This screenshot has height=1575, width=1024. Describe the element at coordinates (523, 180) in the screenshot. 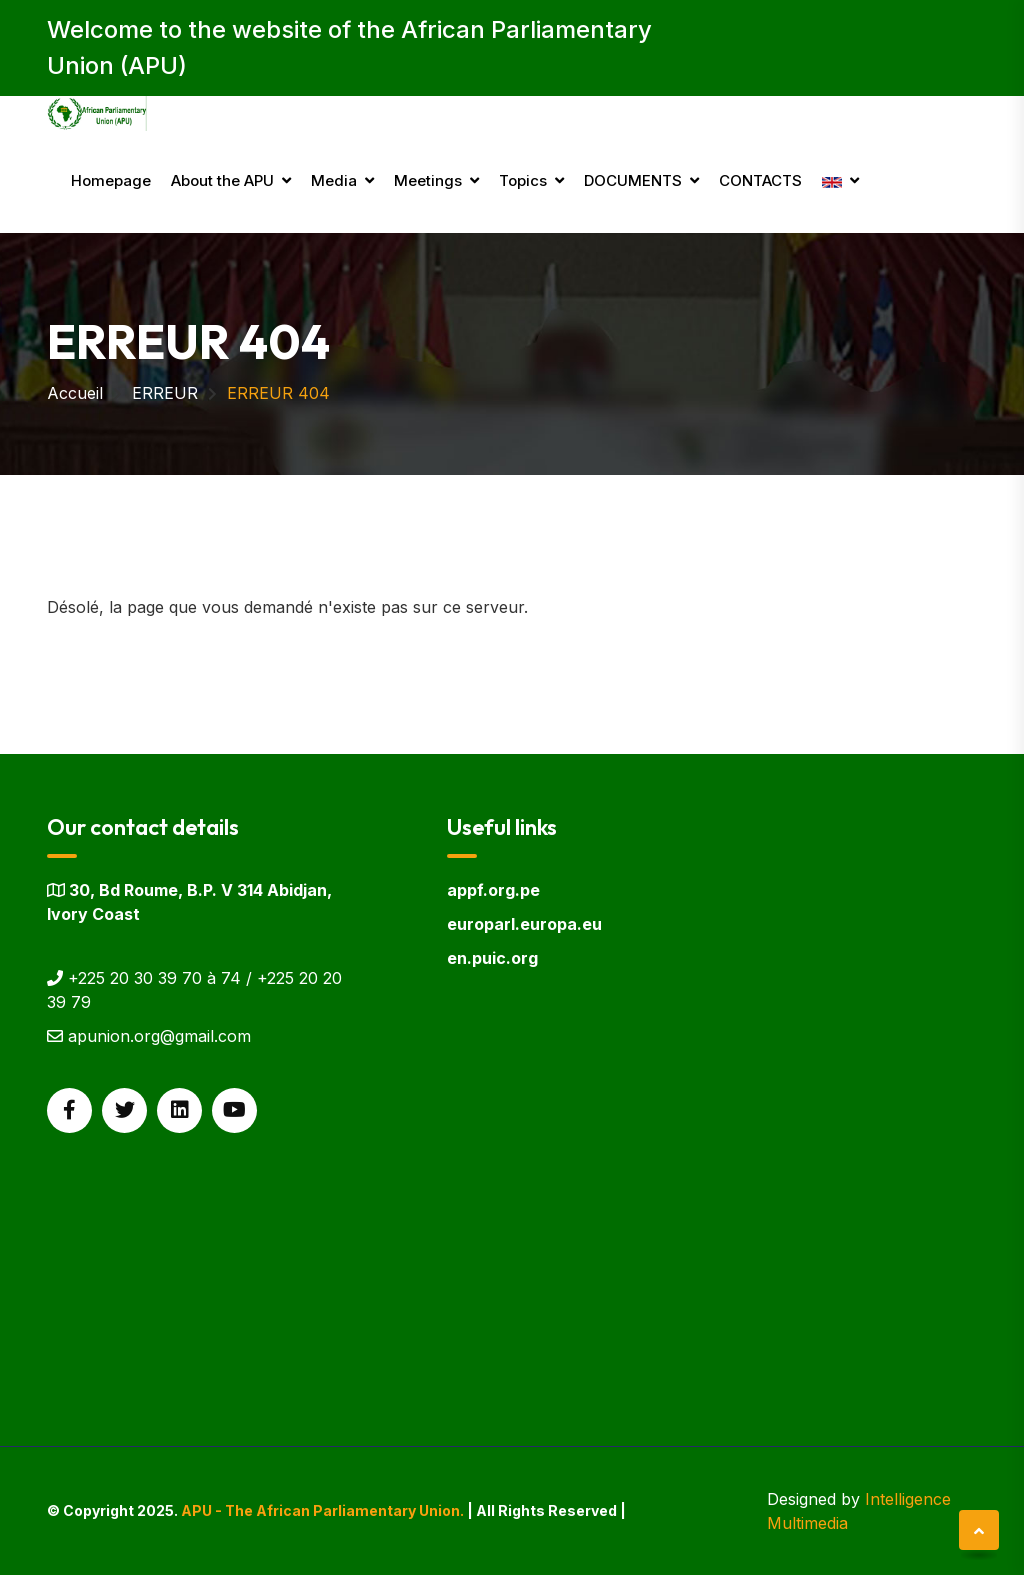

I see `Topics` at that location.